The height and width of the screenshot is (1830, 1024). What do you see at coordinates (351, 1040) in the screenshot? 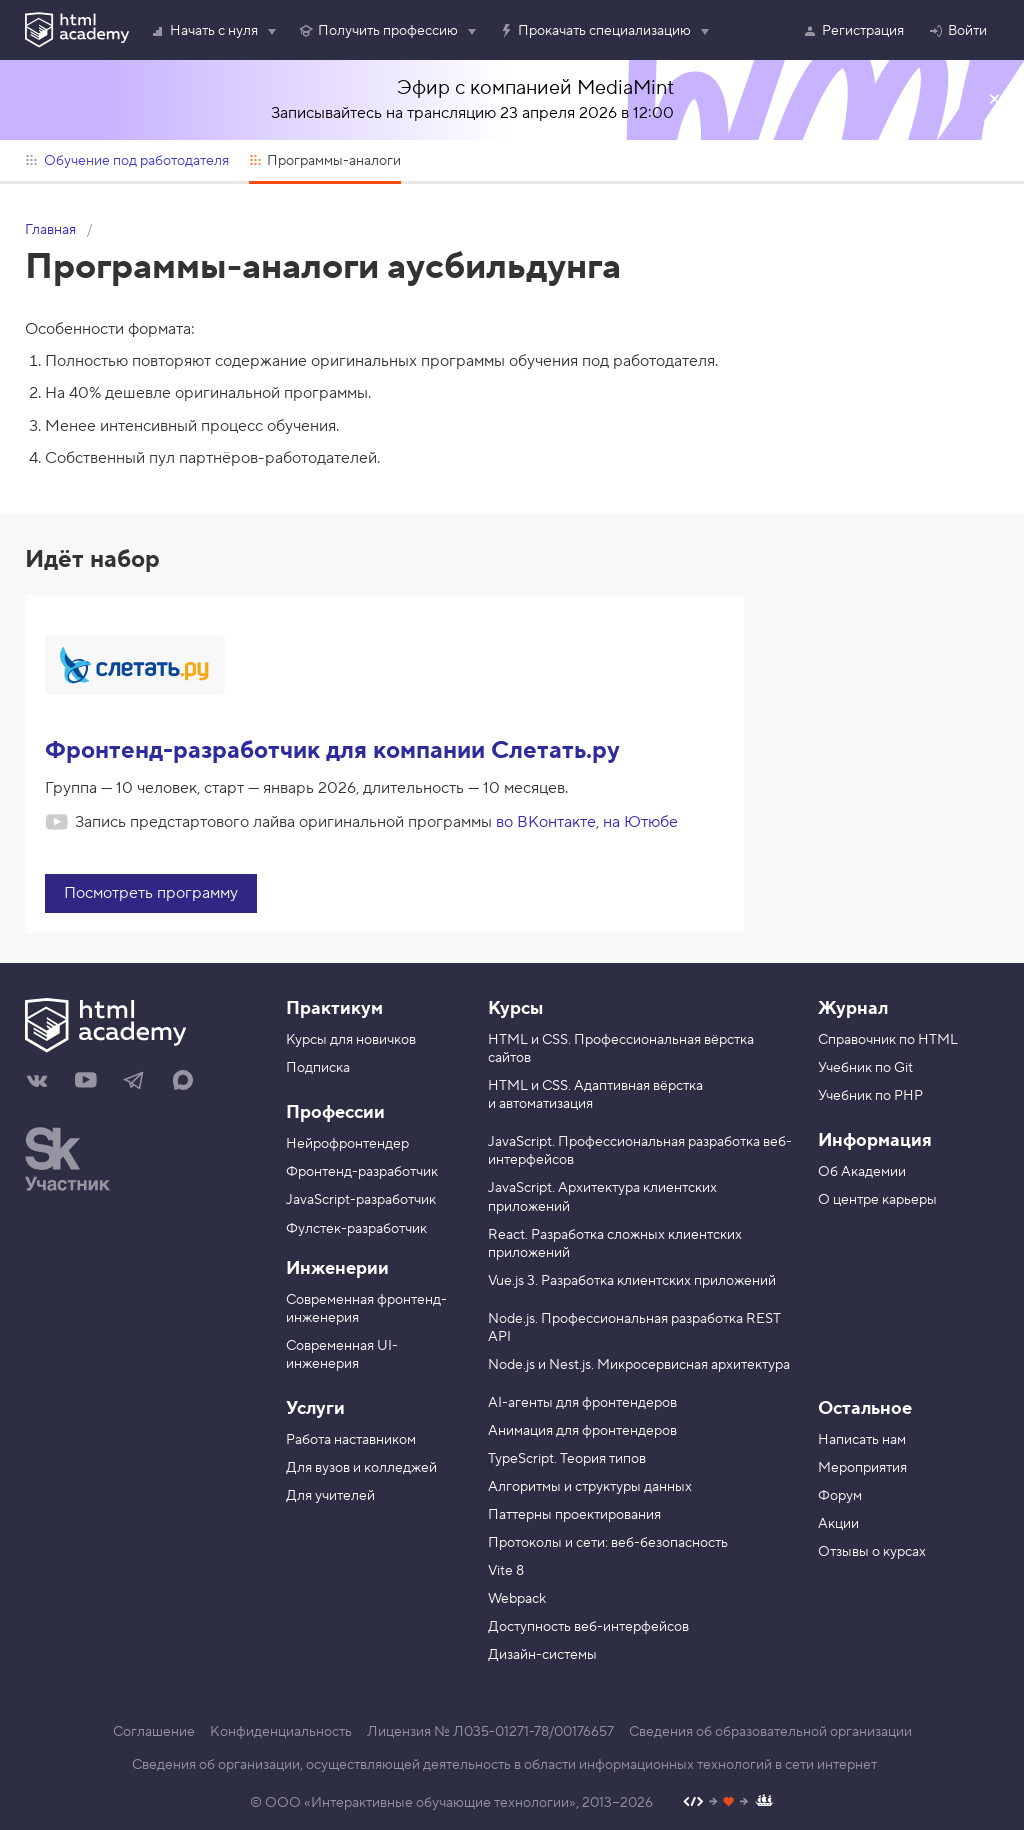
I see `Курсы для новичков` at bounding box center [351, 1040].